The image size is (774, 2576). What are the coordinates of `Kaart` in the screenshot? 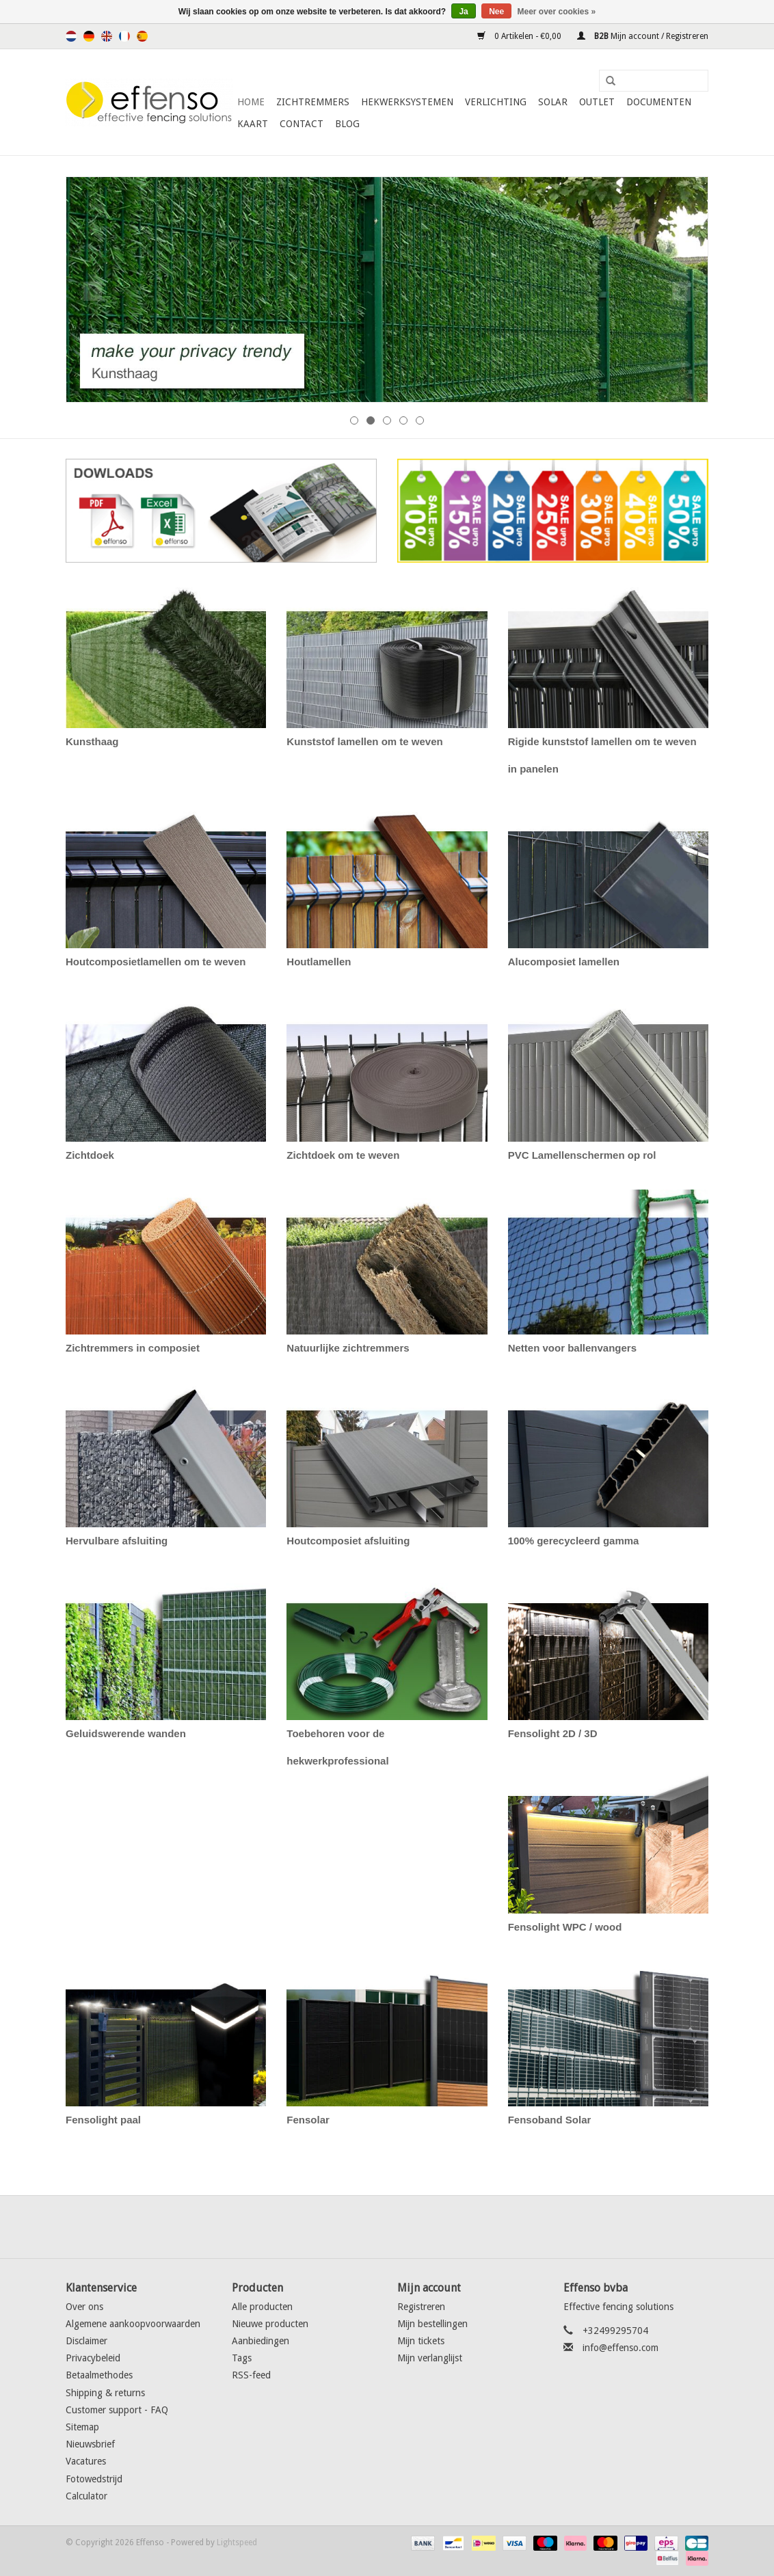 It's located at (252, 123).